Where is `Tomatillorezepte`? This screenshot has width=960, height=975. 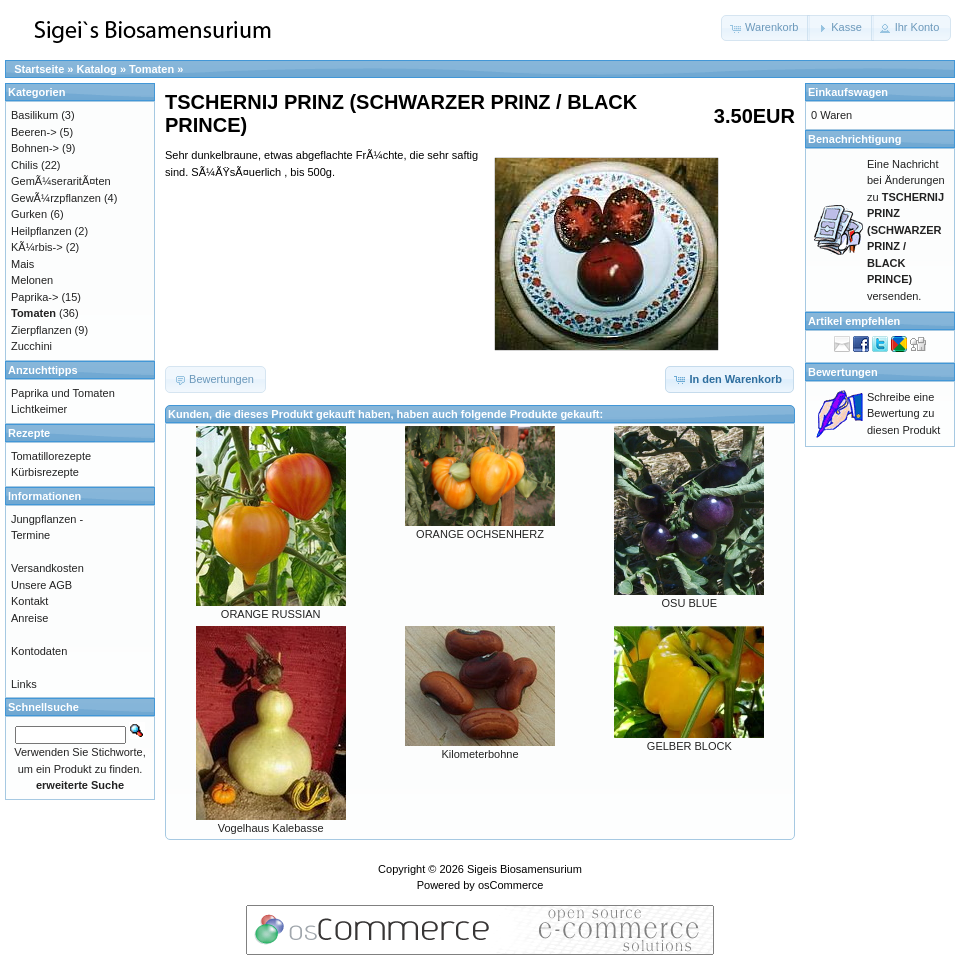
Tomatillorezepte is located at coordinates (51, 456).